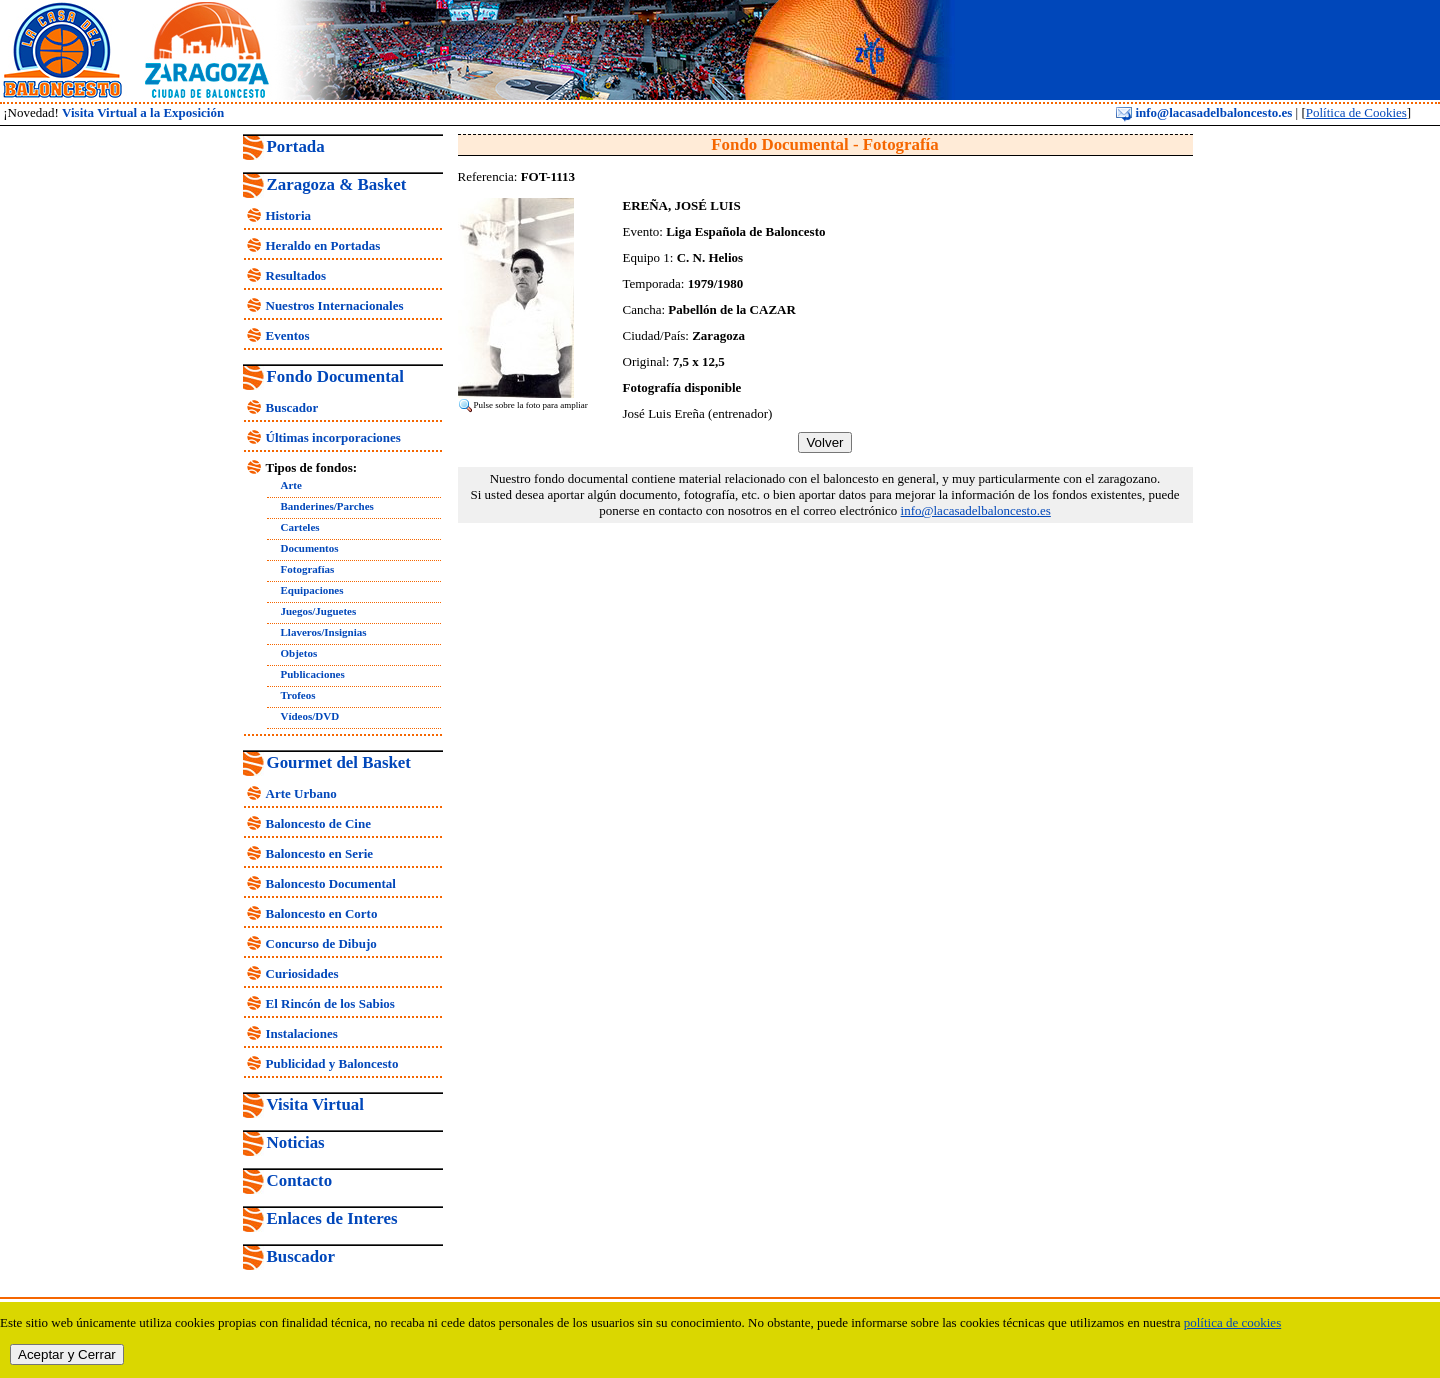 The image size is (1440, 1378). I want to click on Visita Virtual, so click(315, 1104).